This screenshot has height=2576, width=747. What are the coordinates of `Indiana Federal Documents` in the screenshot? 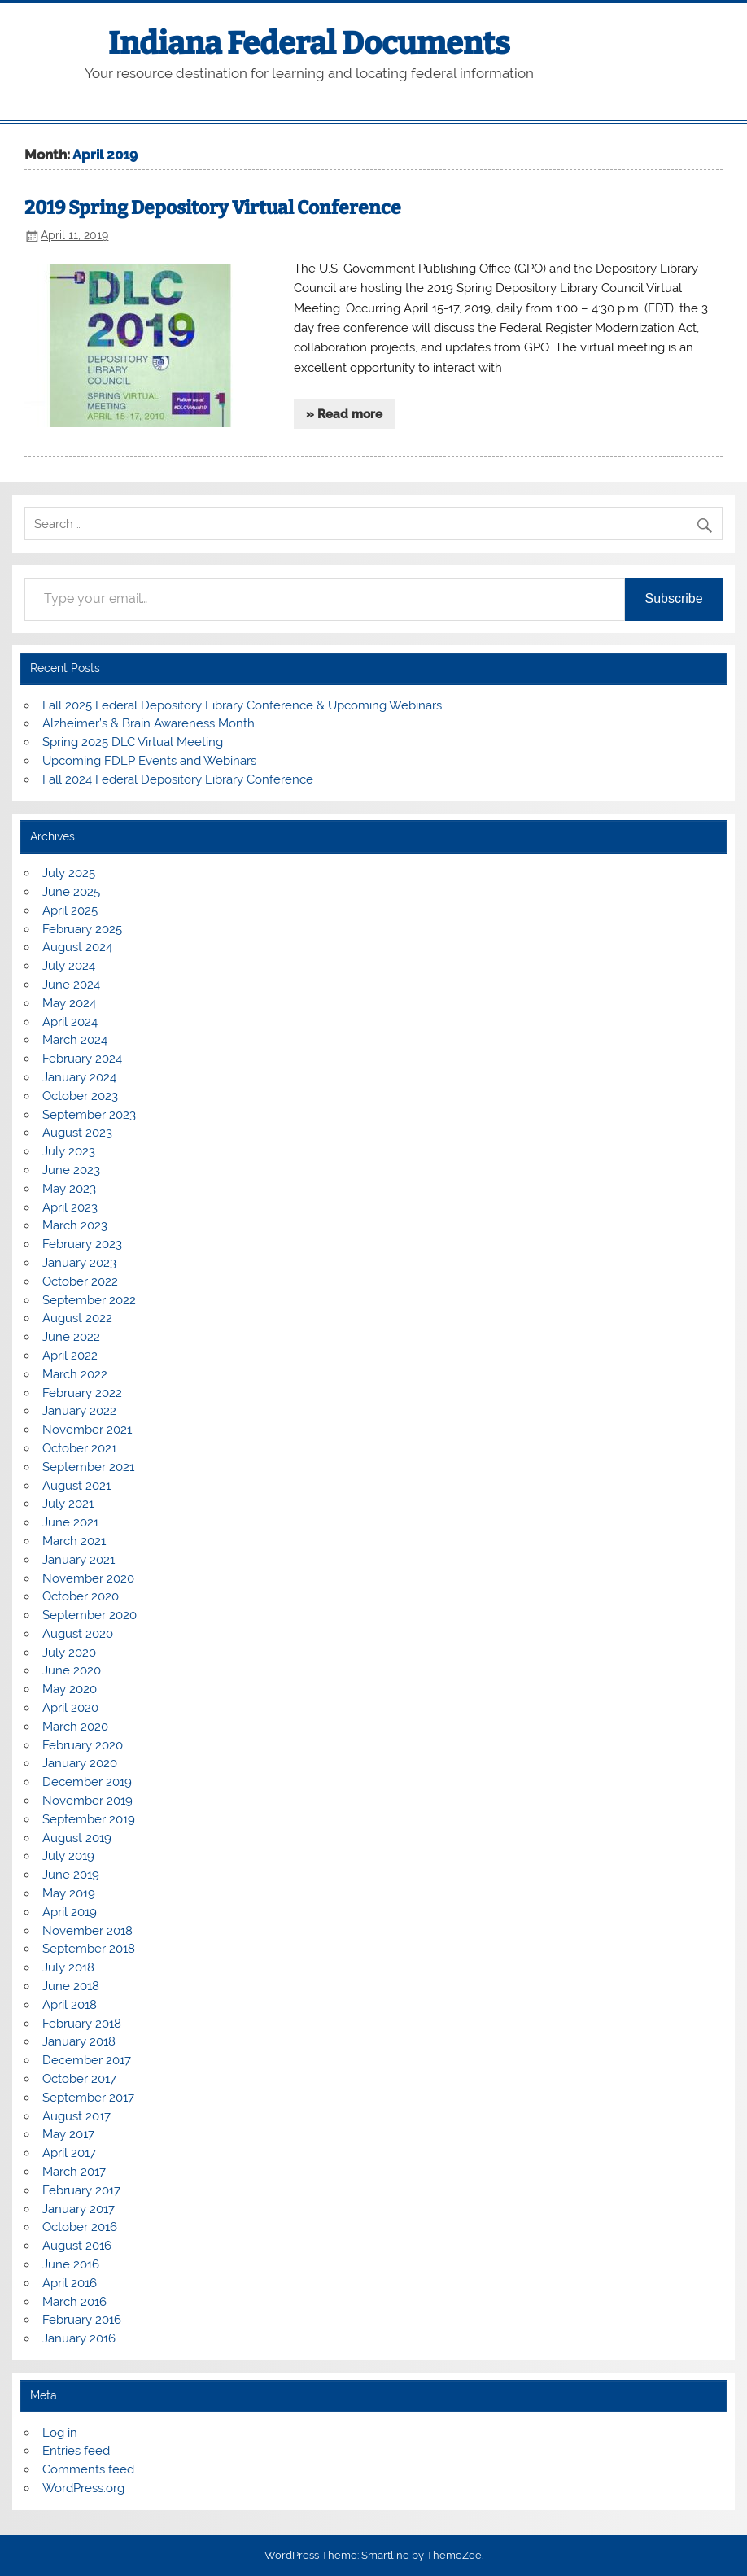 It's located at (309, 43).